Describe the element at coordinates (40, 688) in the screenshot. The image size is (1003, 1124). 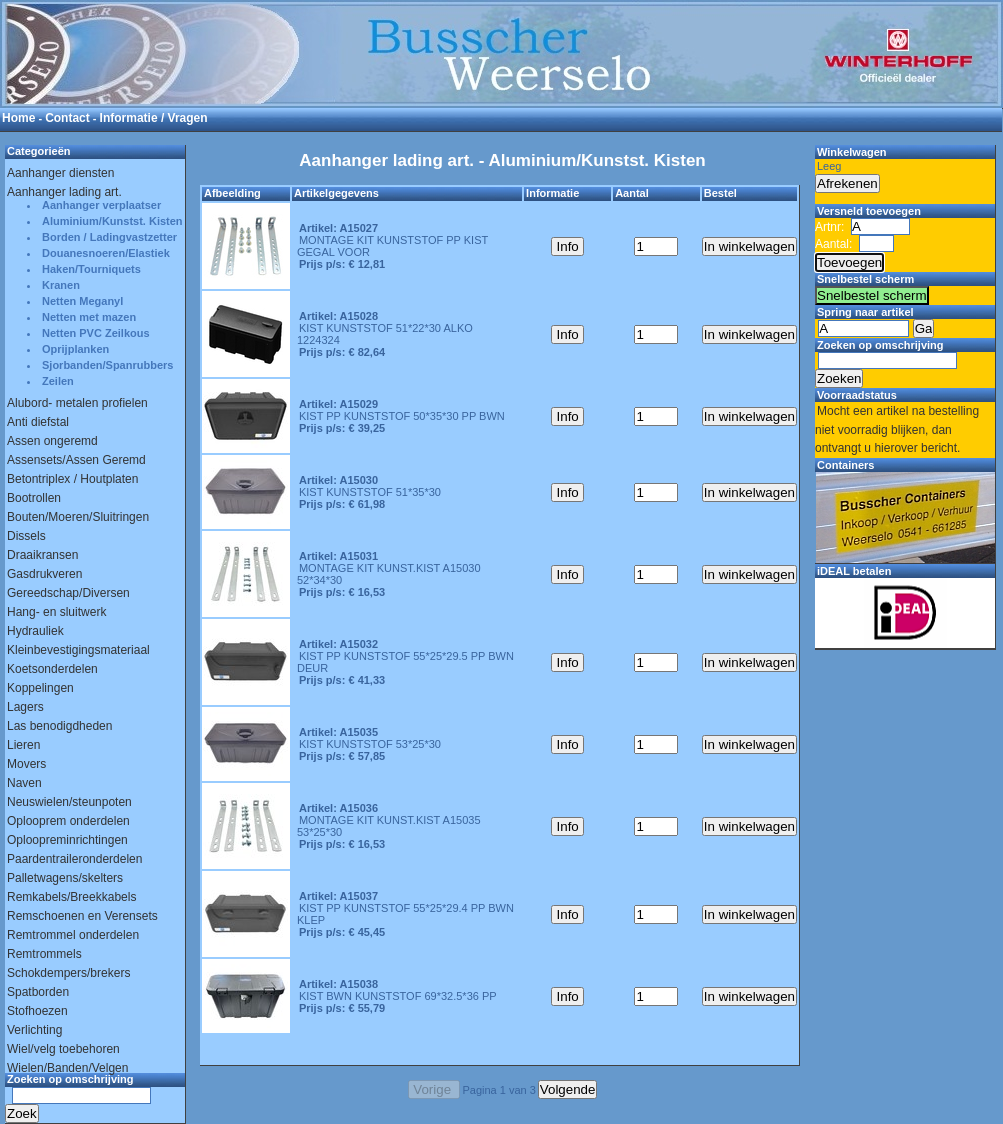
I see `Koppelingen` at that location.